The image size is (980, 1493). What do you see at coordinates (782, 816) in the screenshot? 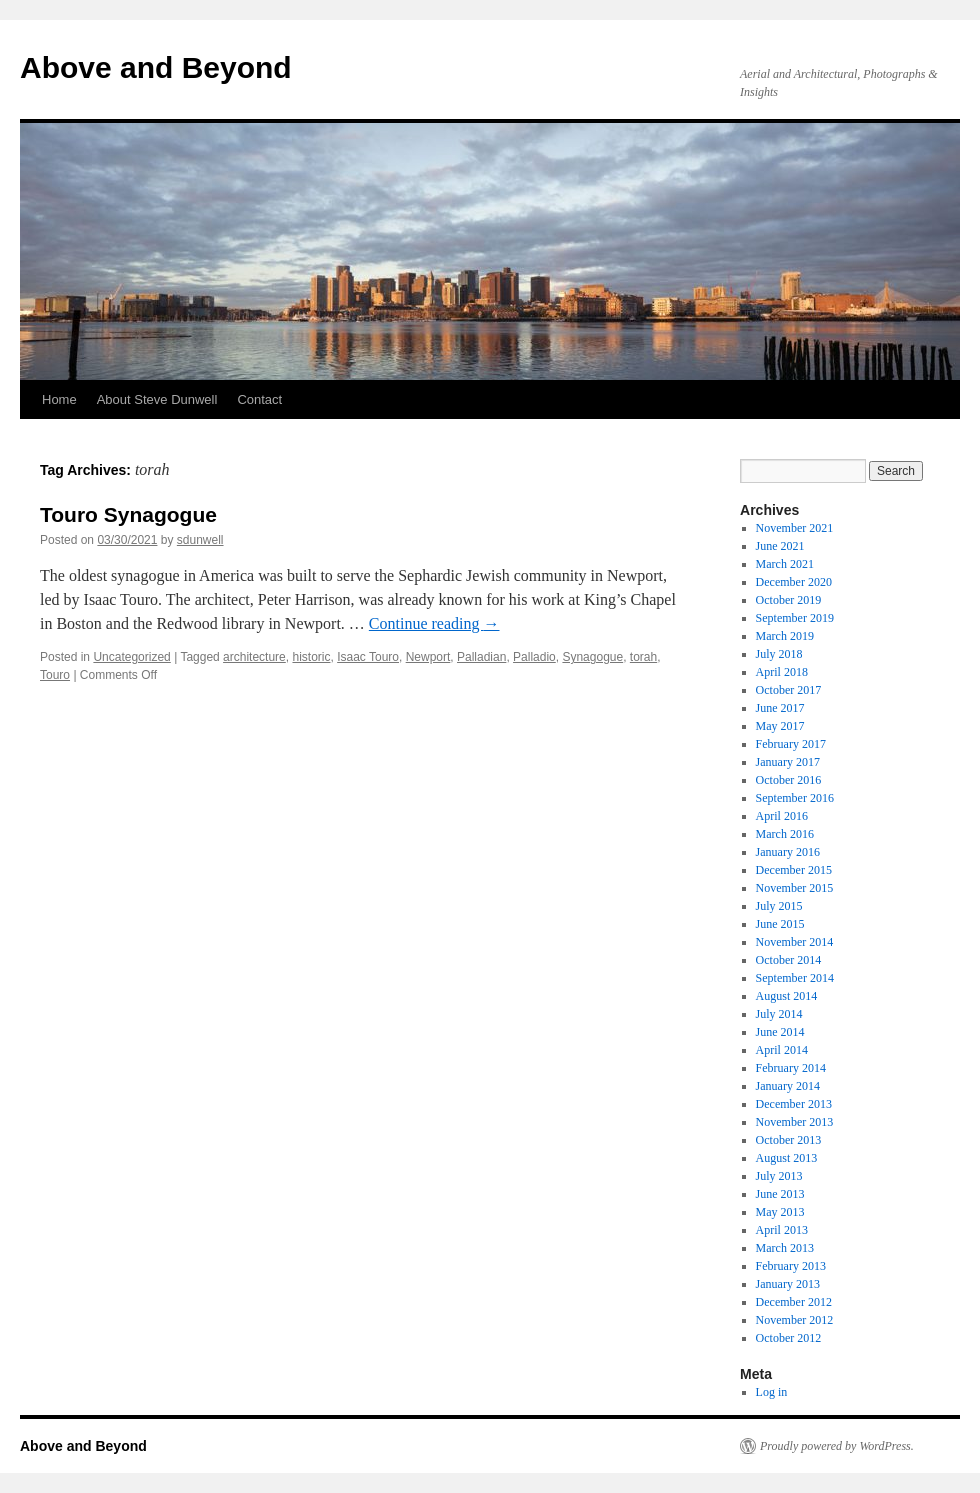
I see `April 2016` at bounding box center [782, 816].